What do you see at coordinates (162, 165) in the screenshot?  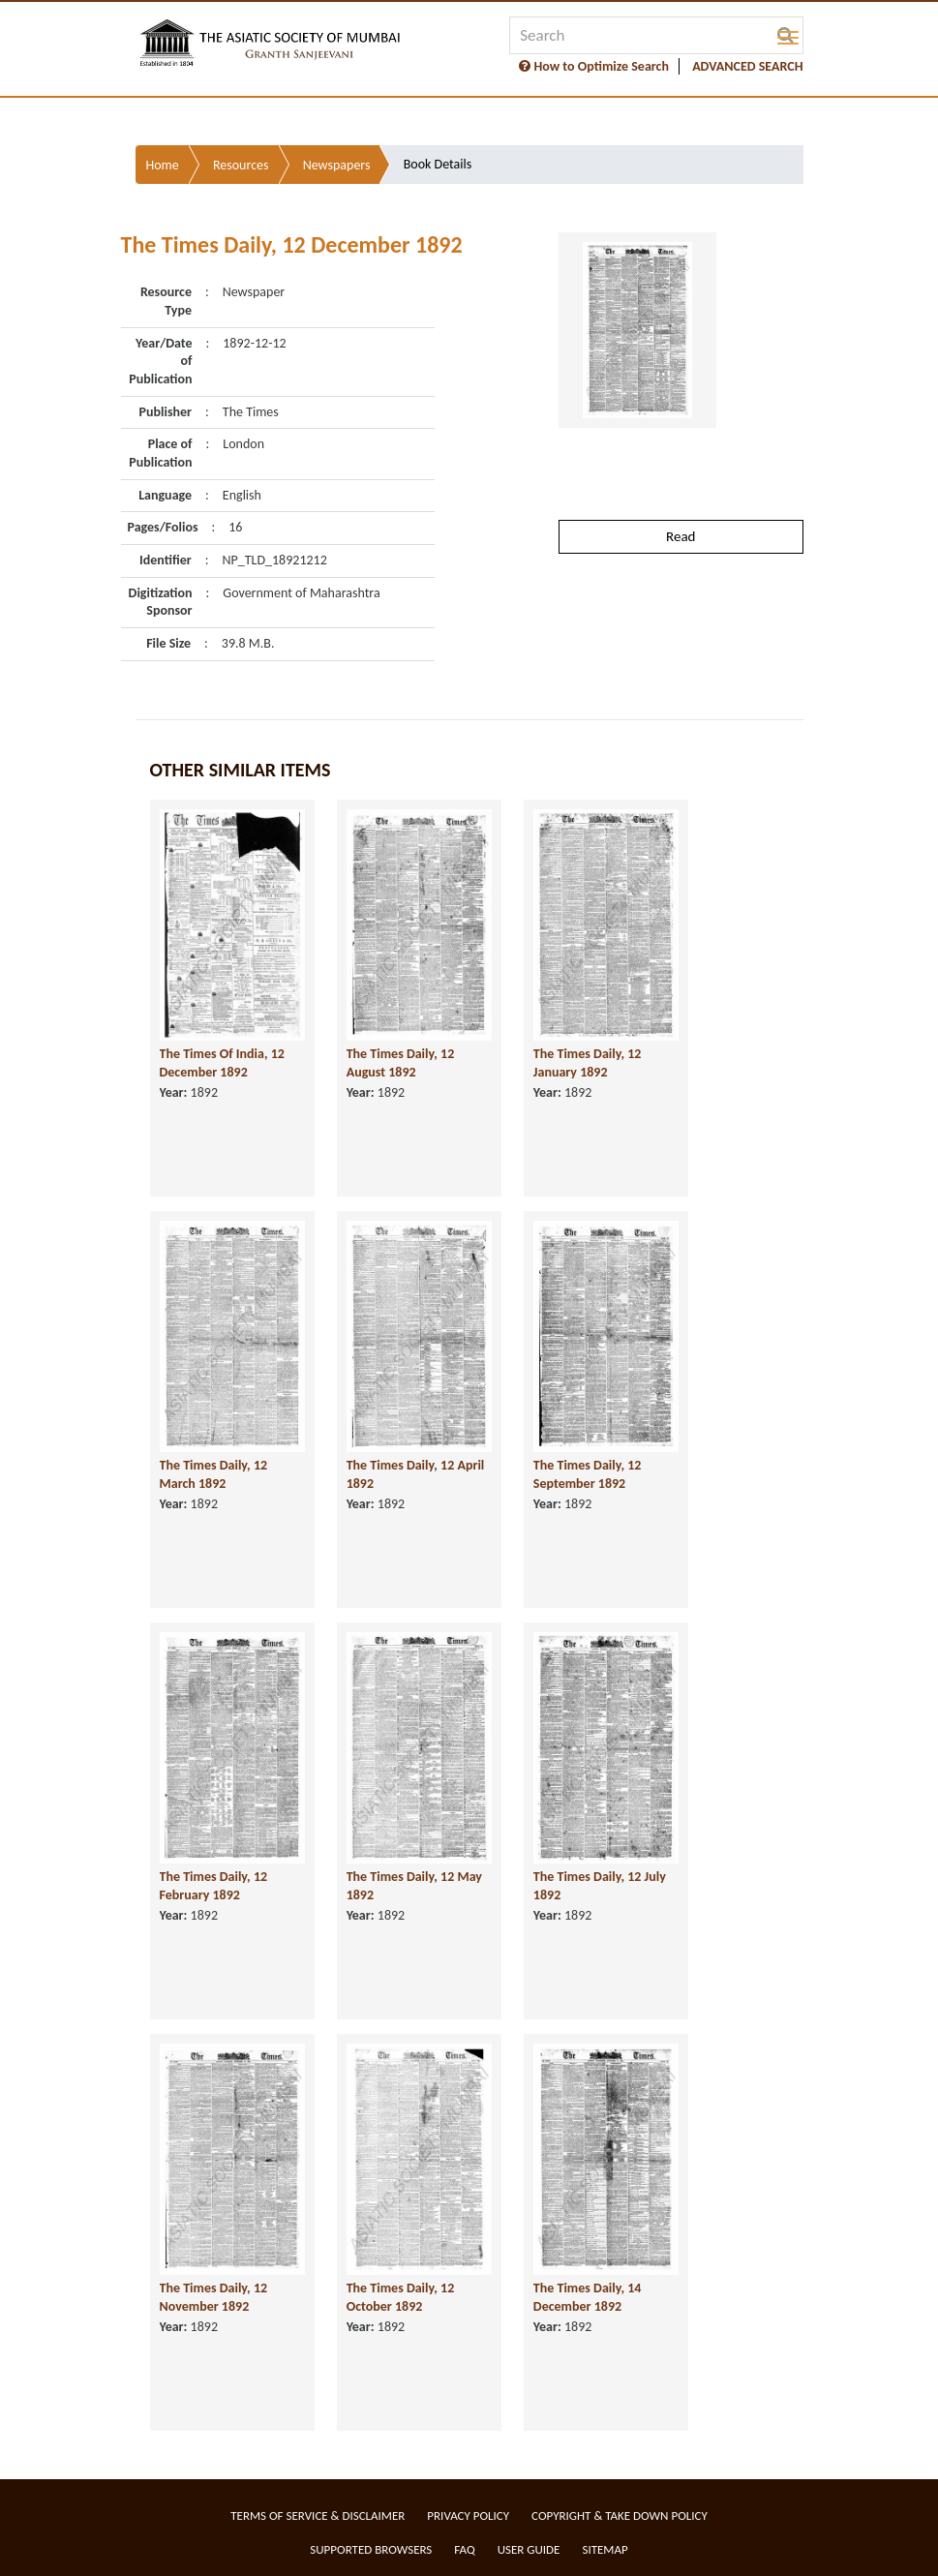 I see `Home` at bounding box center [162, 165].